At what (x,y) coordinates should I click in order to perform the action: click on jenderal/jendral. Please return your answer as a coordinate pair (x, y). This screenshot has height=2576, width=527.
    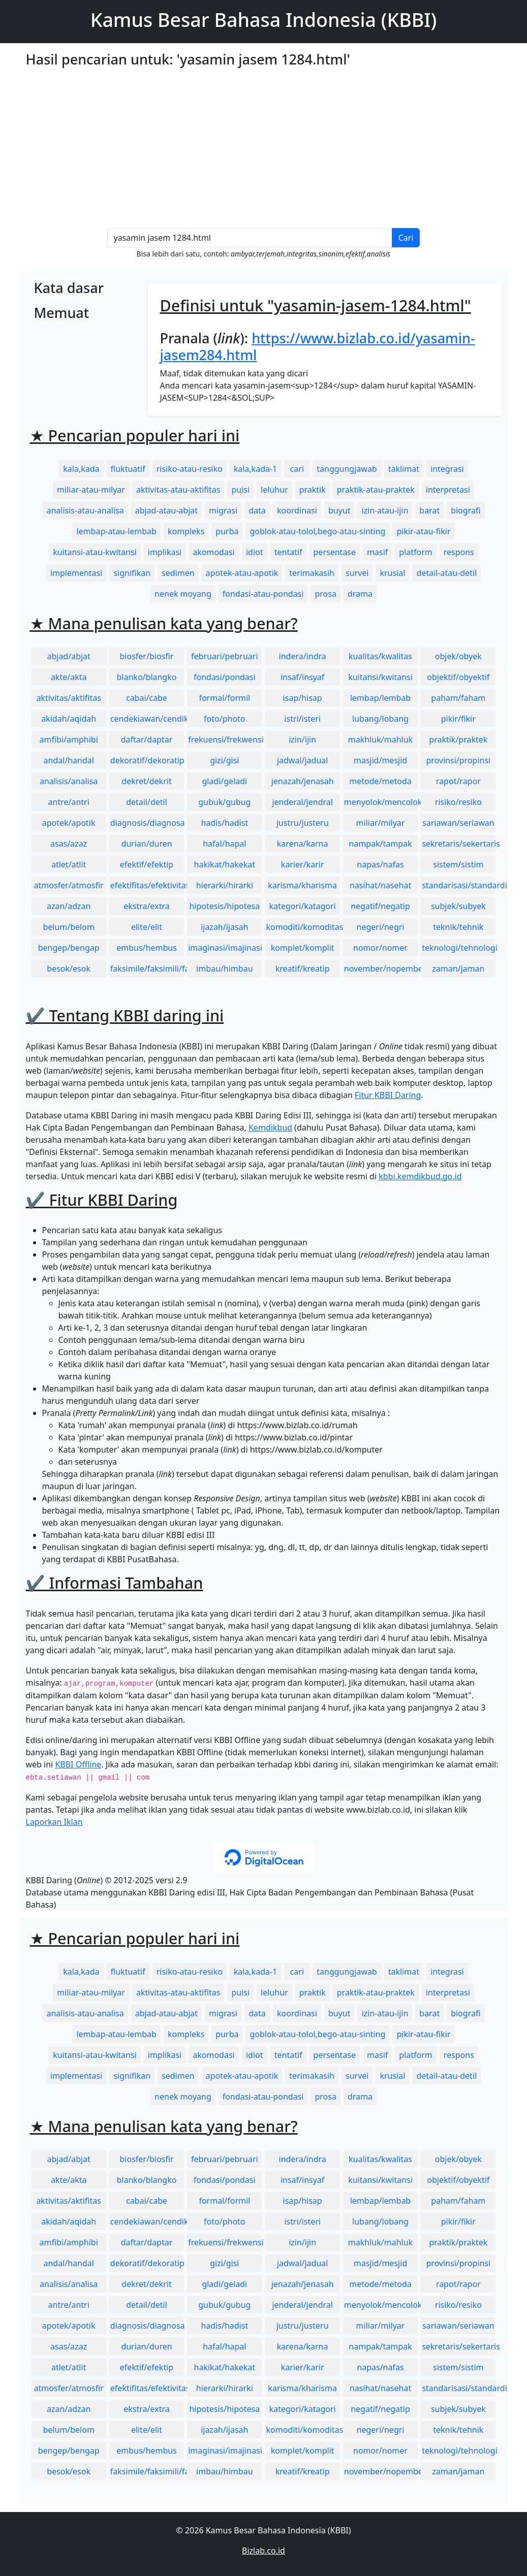
    Looking at the image, I should click on (302, 802).